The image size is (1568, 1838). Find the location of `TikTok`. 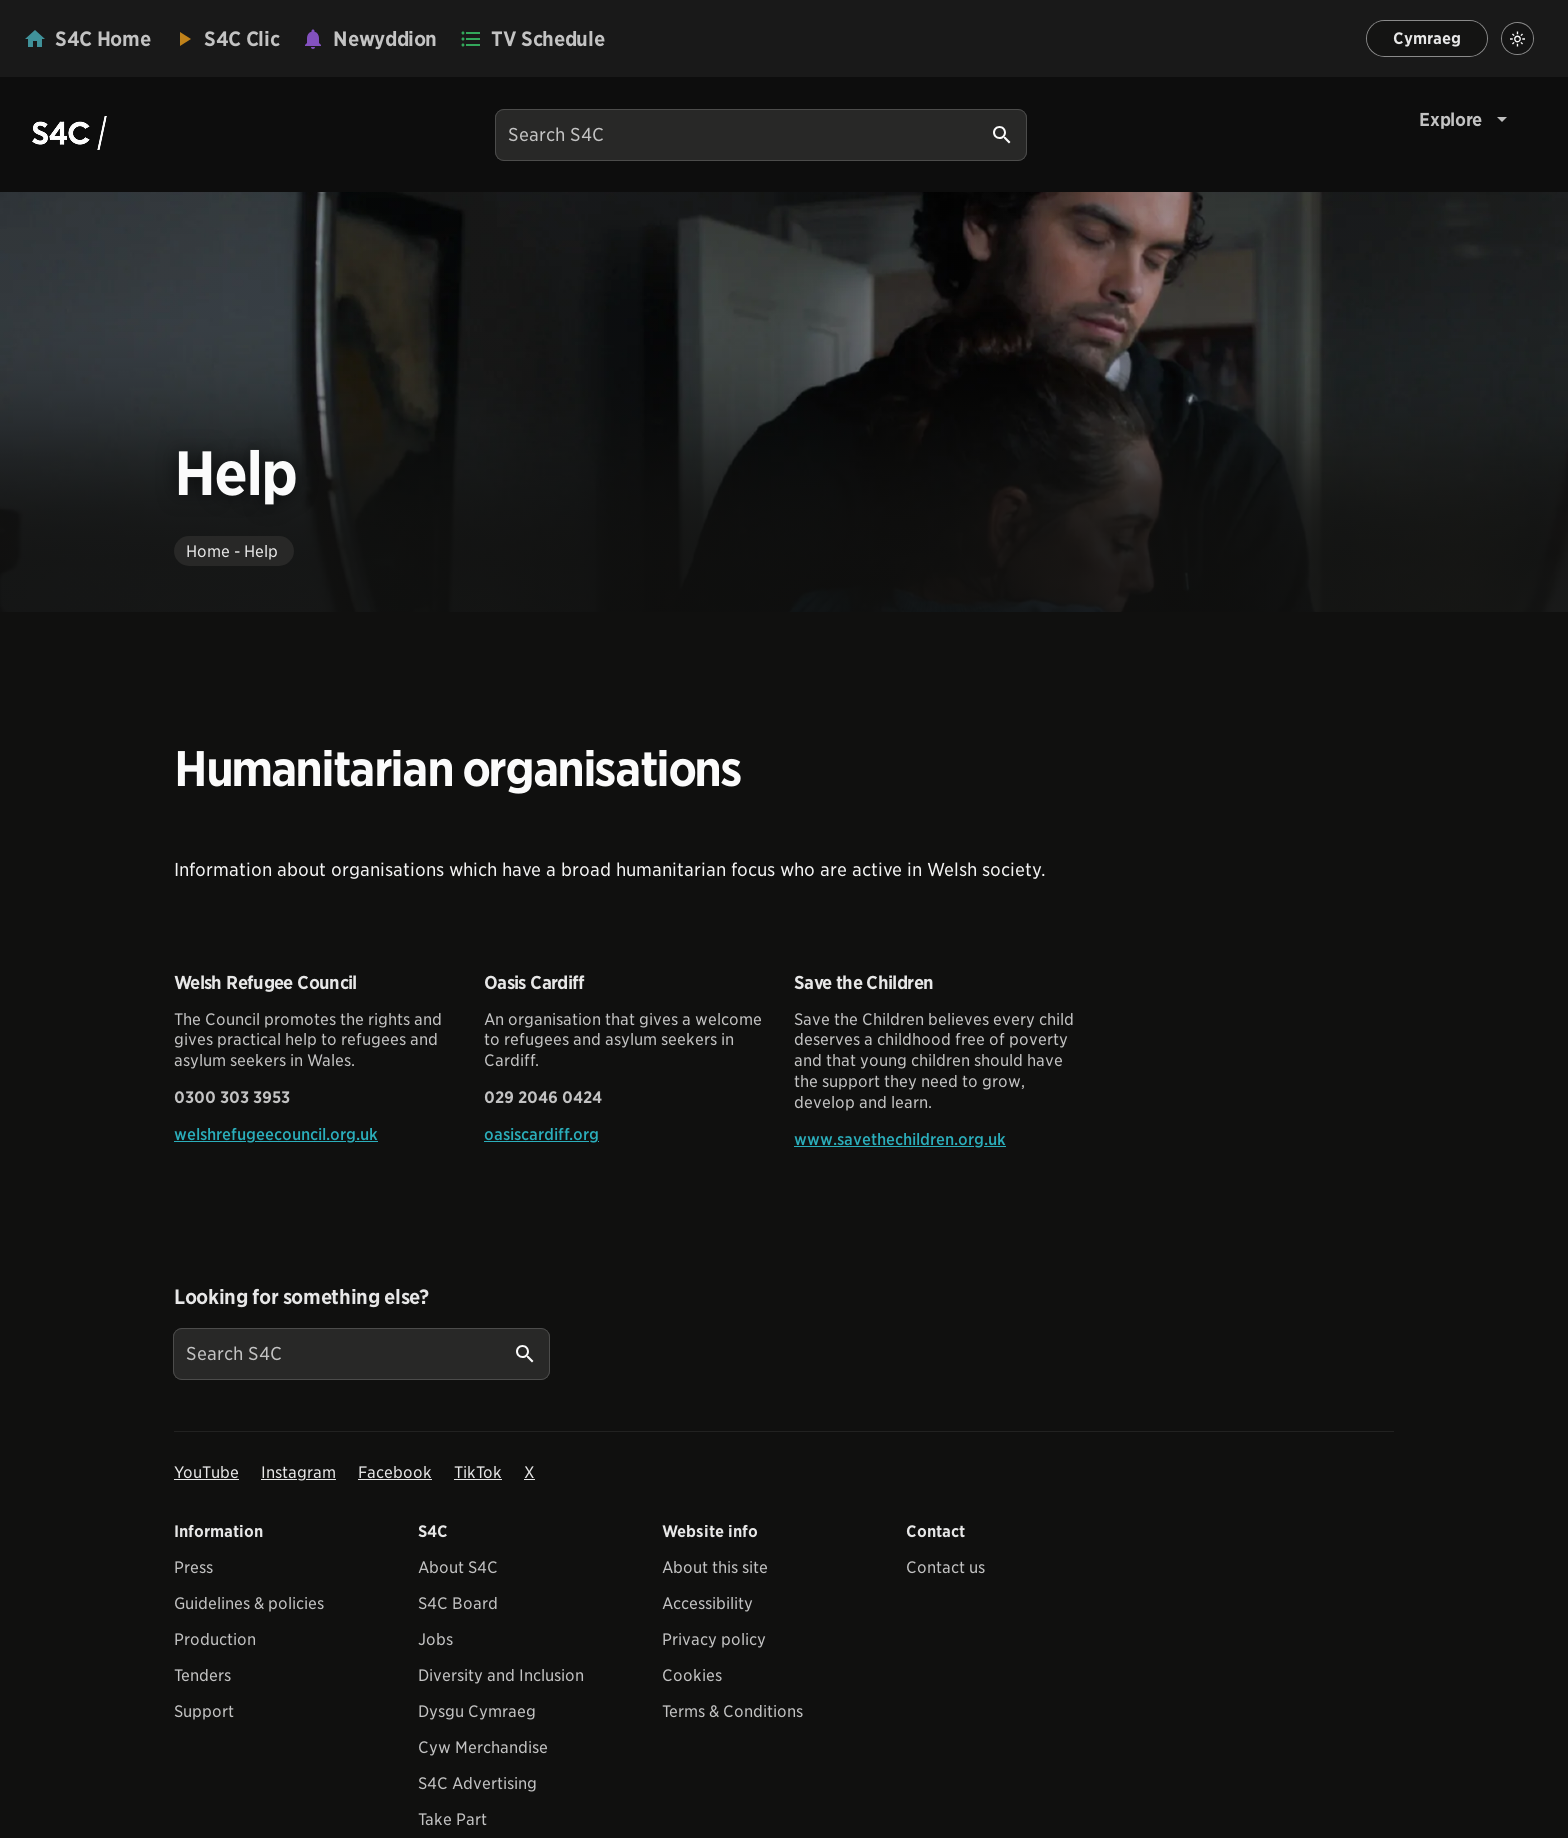

TikTok is located at coordinates (478, 1472).